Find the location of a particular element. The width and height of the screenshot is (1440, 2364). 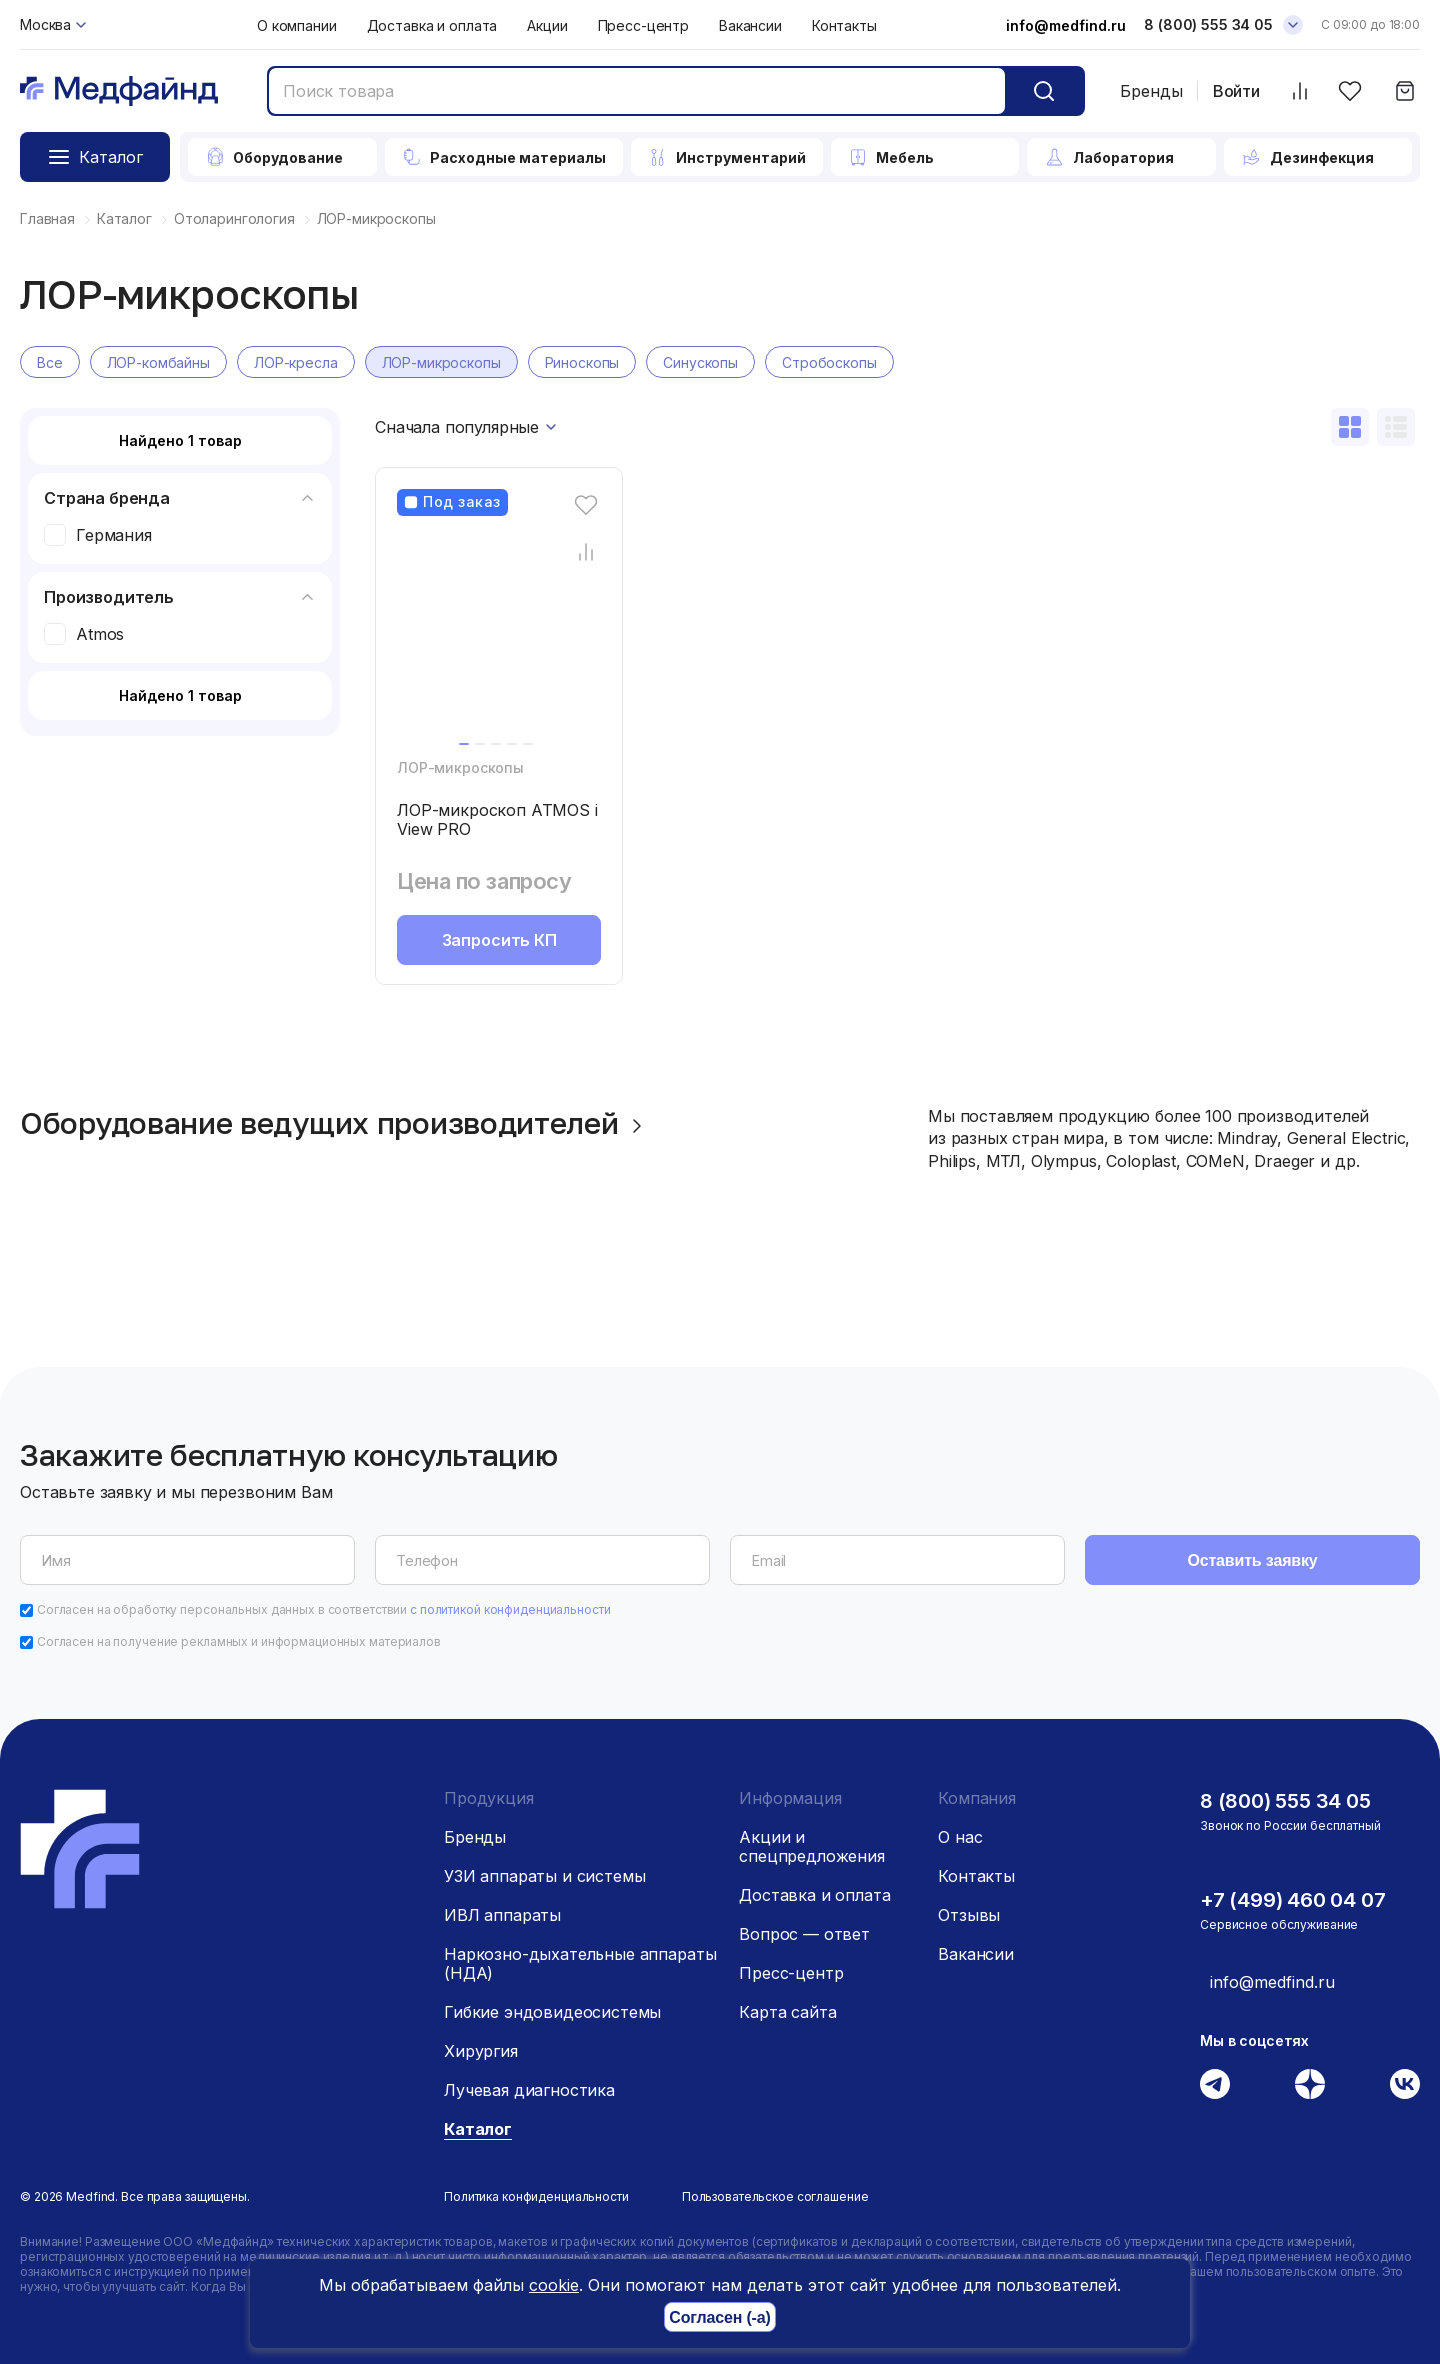

с политикой конфиденциальности is located at coordinates (510, 1609).